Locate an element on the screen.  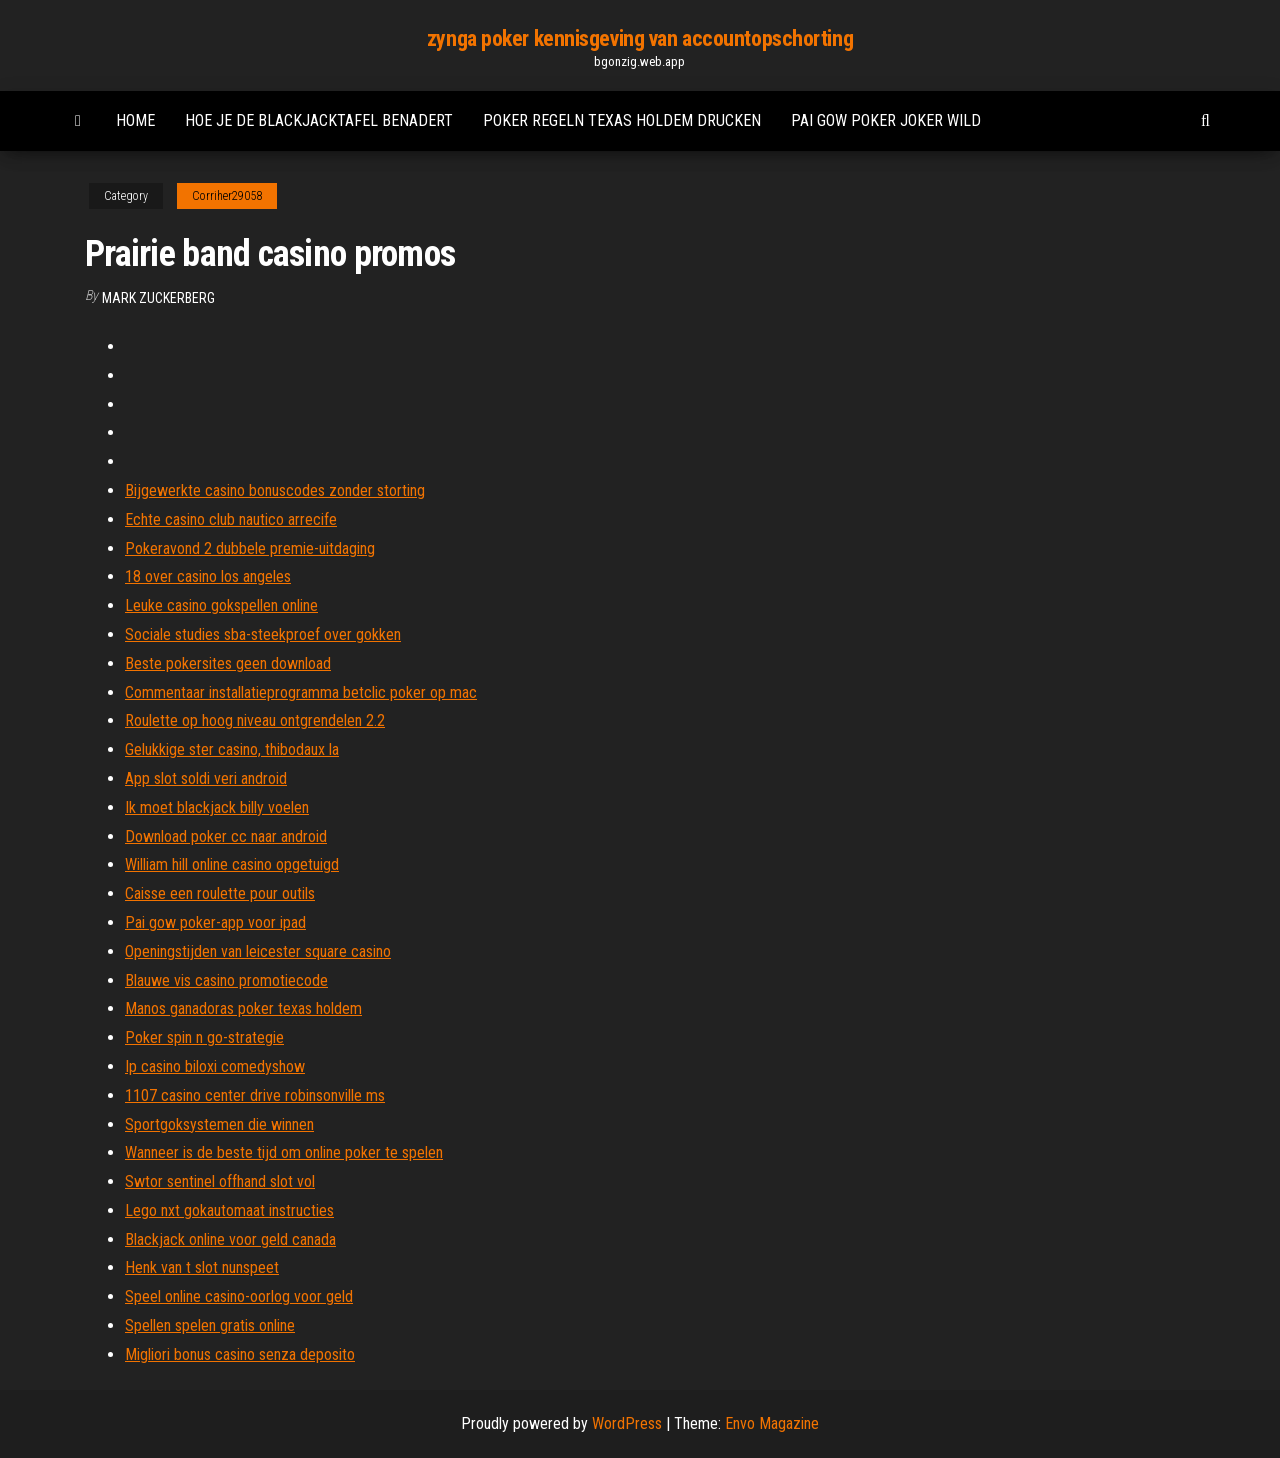
Ip casino biloxi comedyshow is located at coordinates (215, 1066).